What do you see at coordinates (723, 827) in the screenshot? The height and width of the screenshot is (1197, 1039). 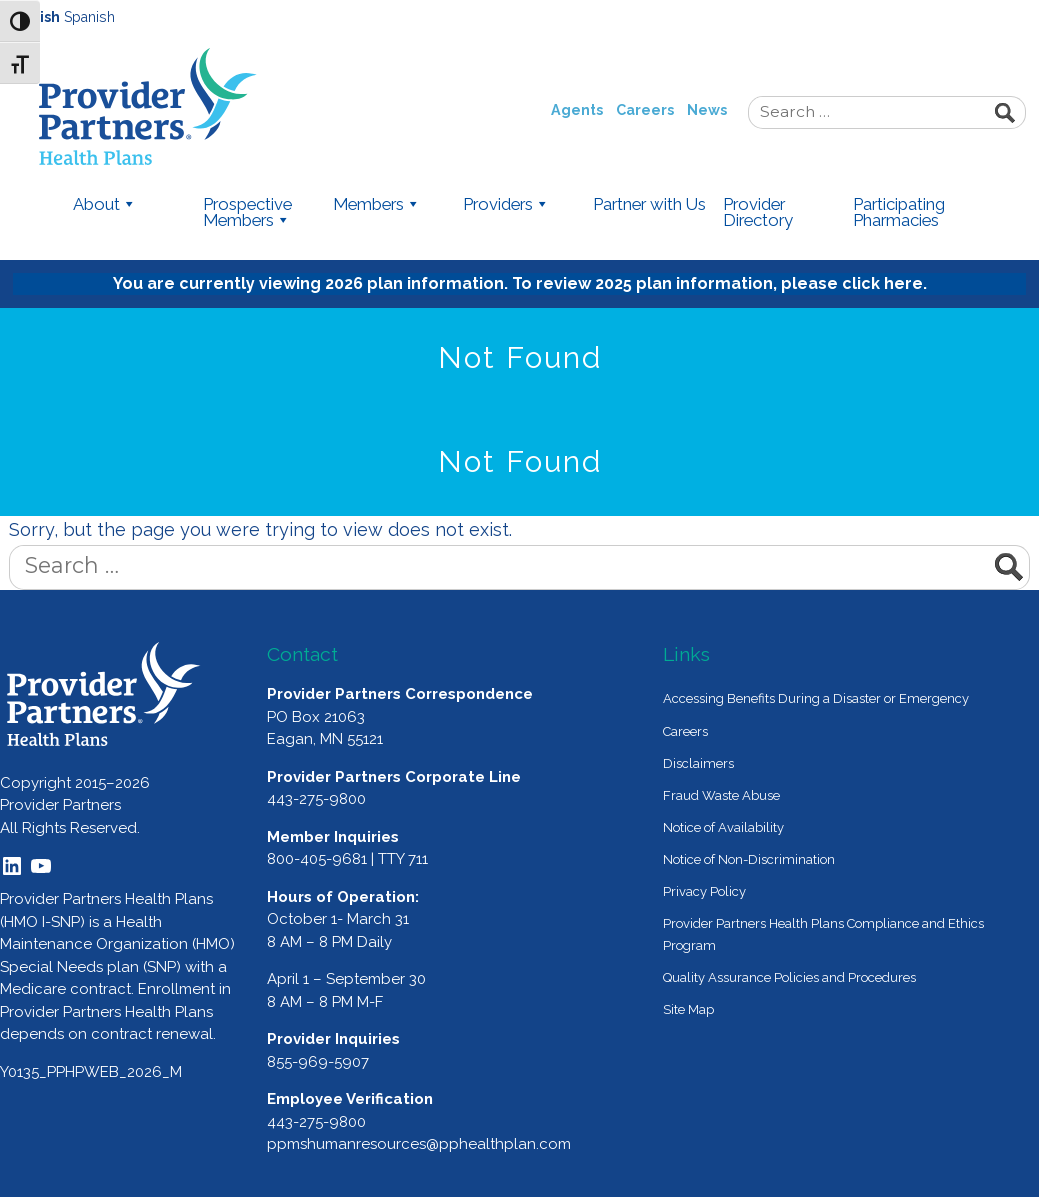 I see `Notice of Availability` at bounding box center [723, 827].